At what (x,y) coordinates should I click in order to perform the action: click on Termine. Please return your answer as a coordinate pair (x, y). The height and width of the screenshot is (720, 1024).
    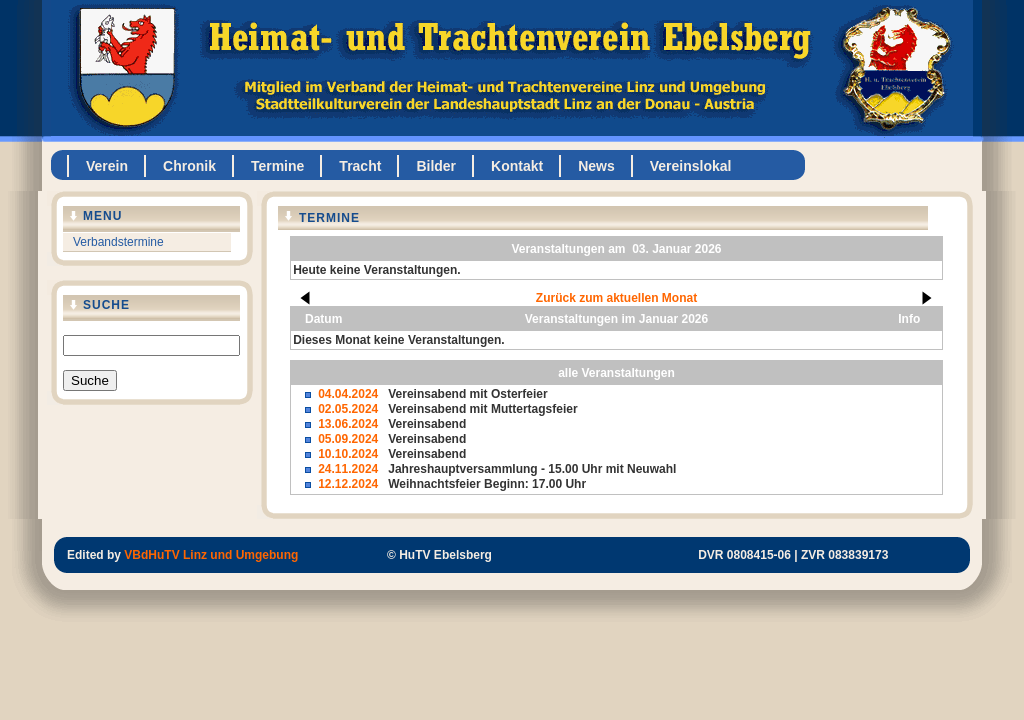
    Looking at the image, I should click on (277, 166).